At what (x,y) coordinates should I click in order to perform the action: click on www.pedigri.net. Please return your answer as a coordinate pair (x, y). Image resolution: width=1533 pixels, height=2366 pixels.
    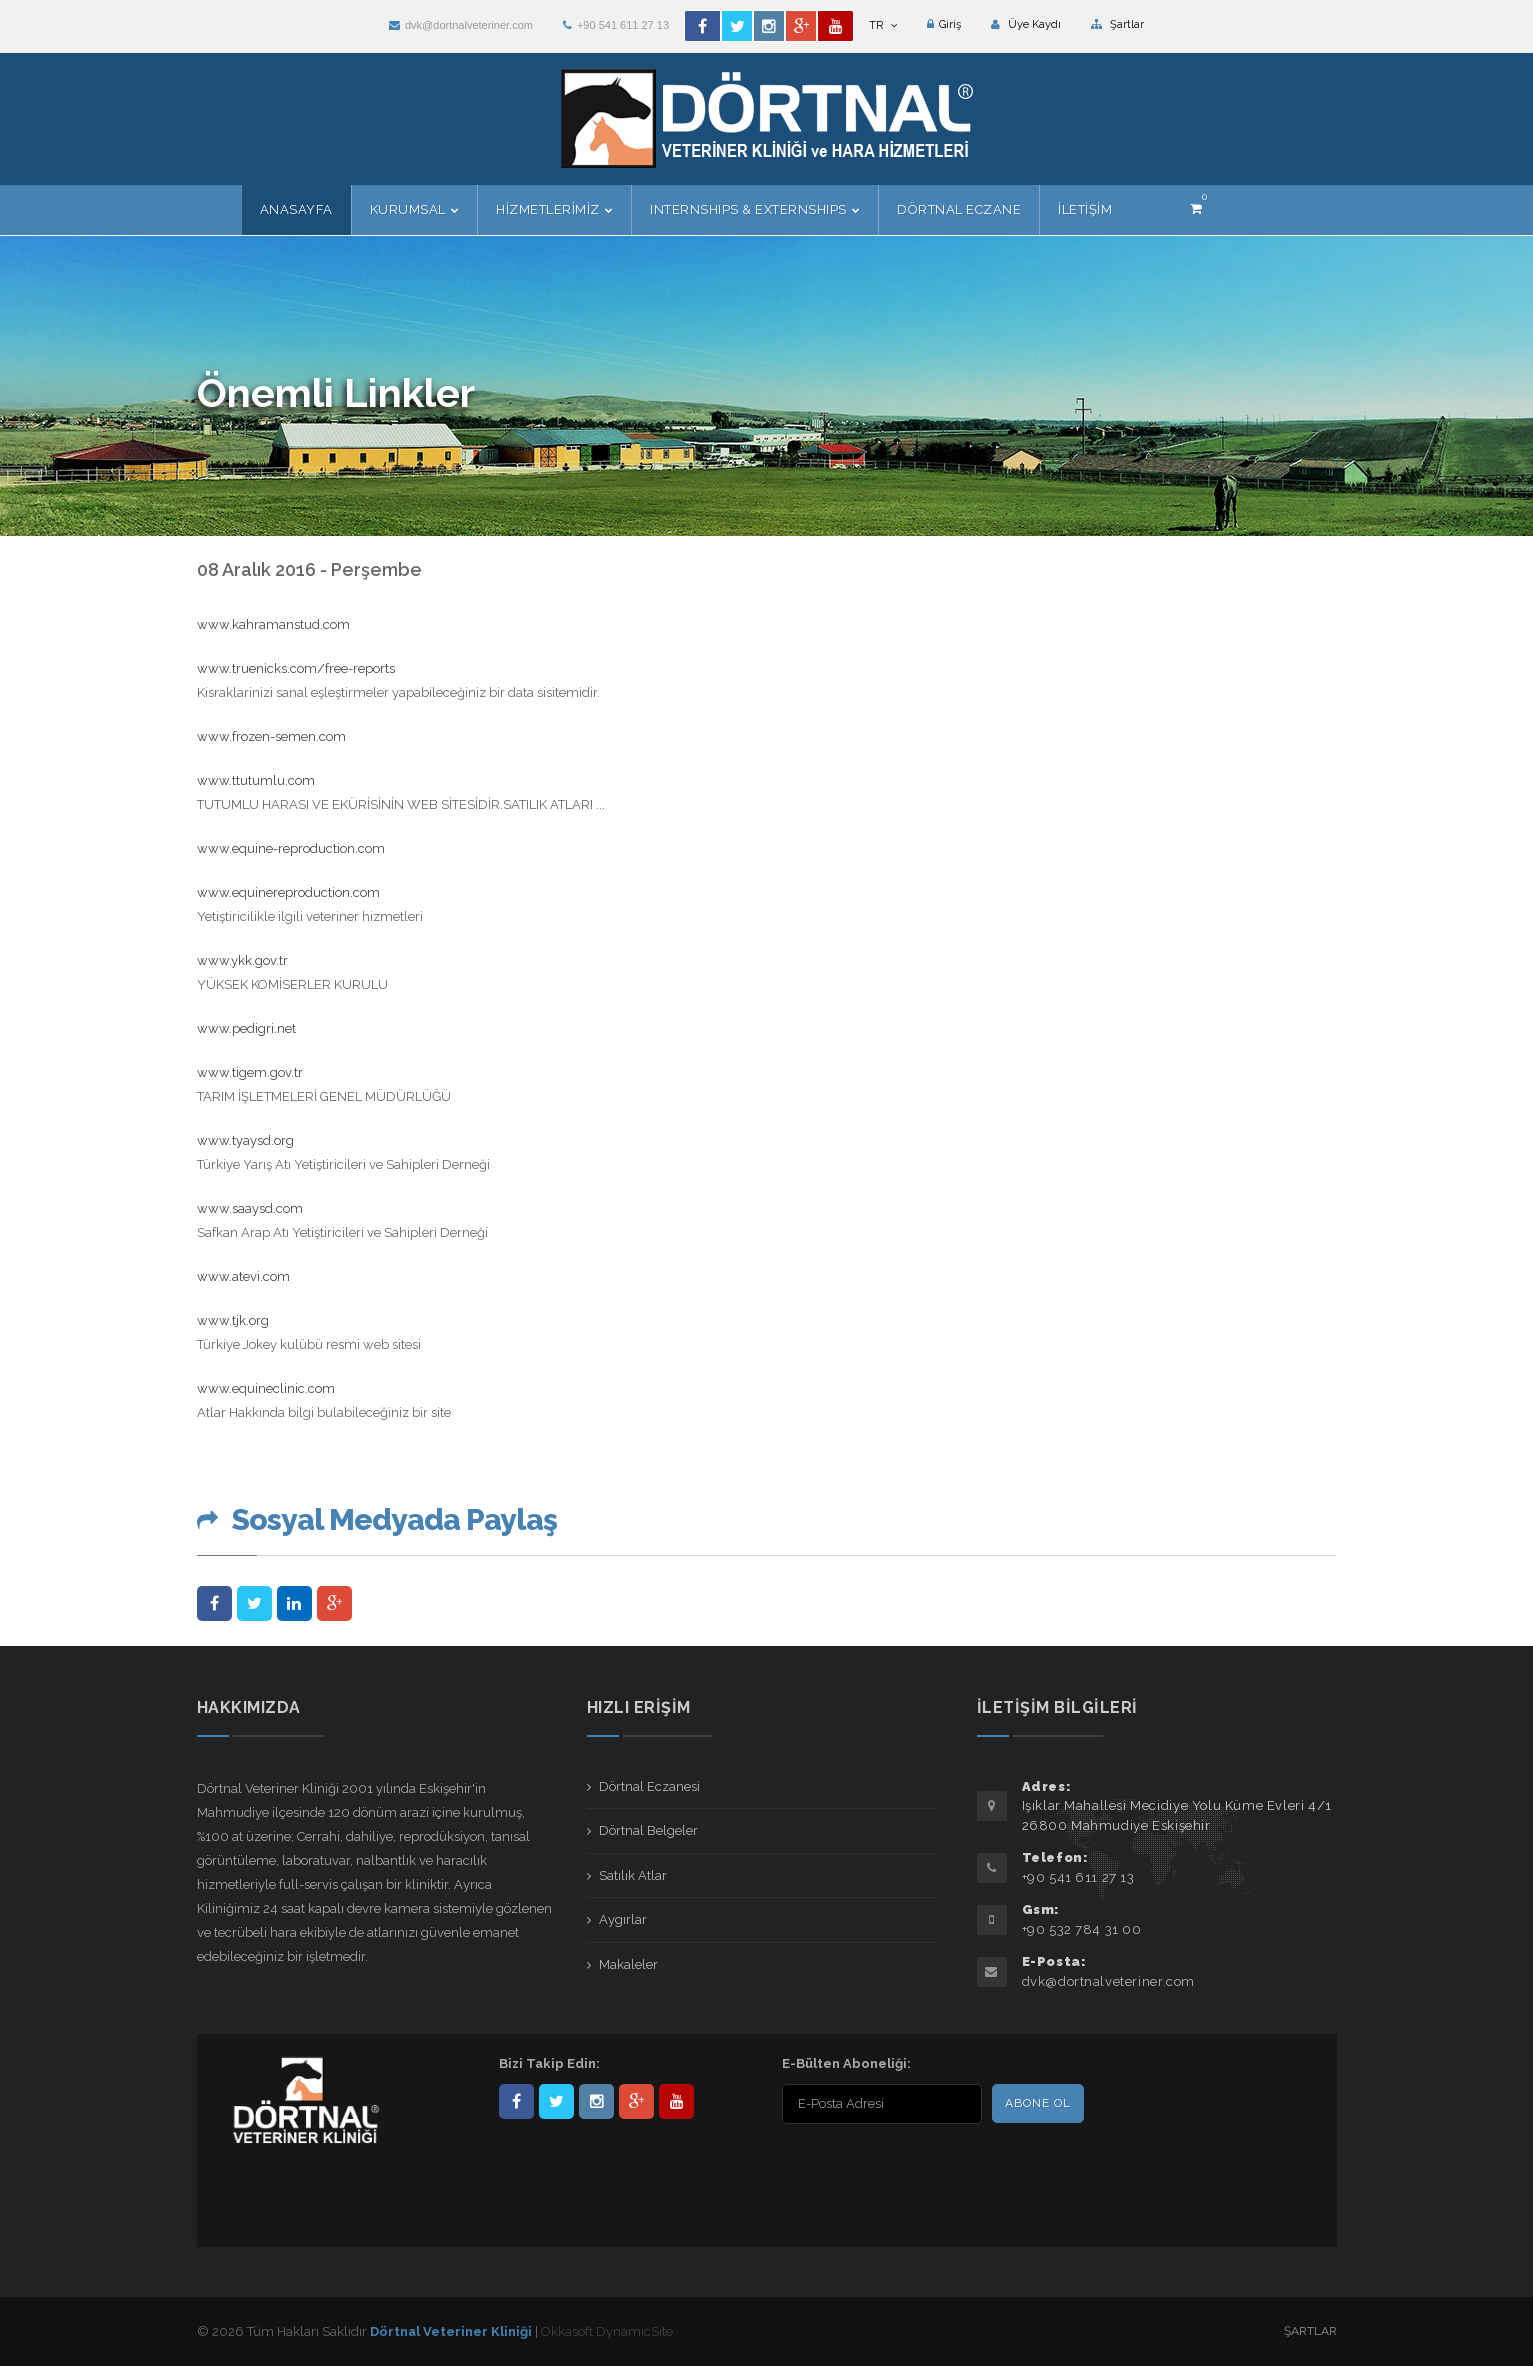
    Looking at the image, I should click on (246, 1028).